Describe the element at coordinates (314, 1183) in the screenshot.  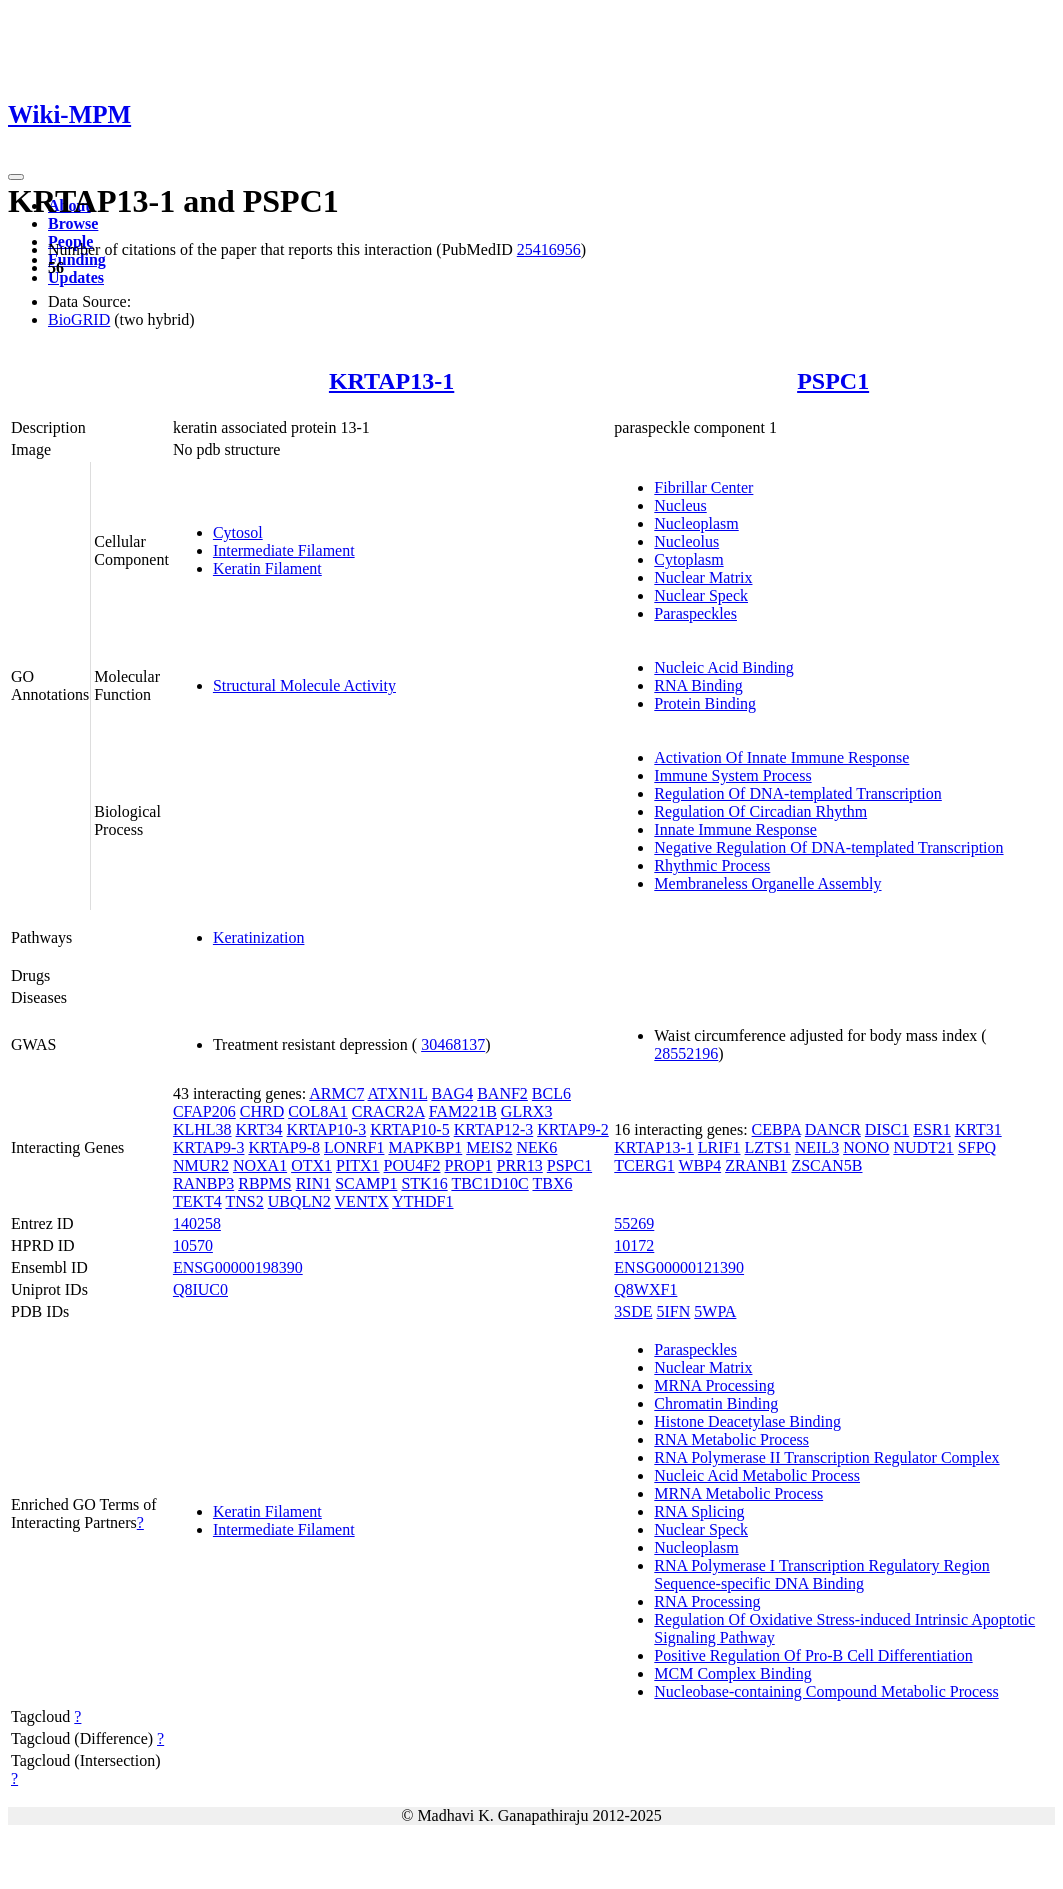
I see `RIN1` at that location.